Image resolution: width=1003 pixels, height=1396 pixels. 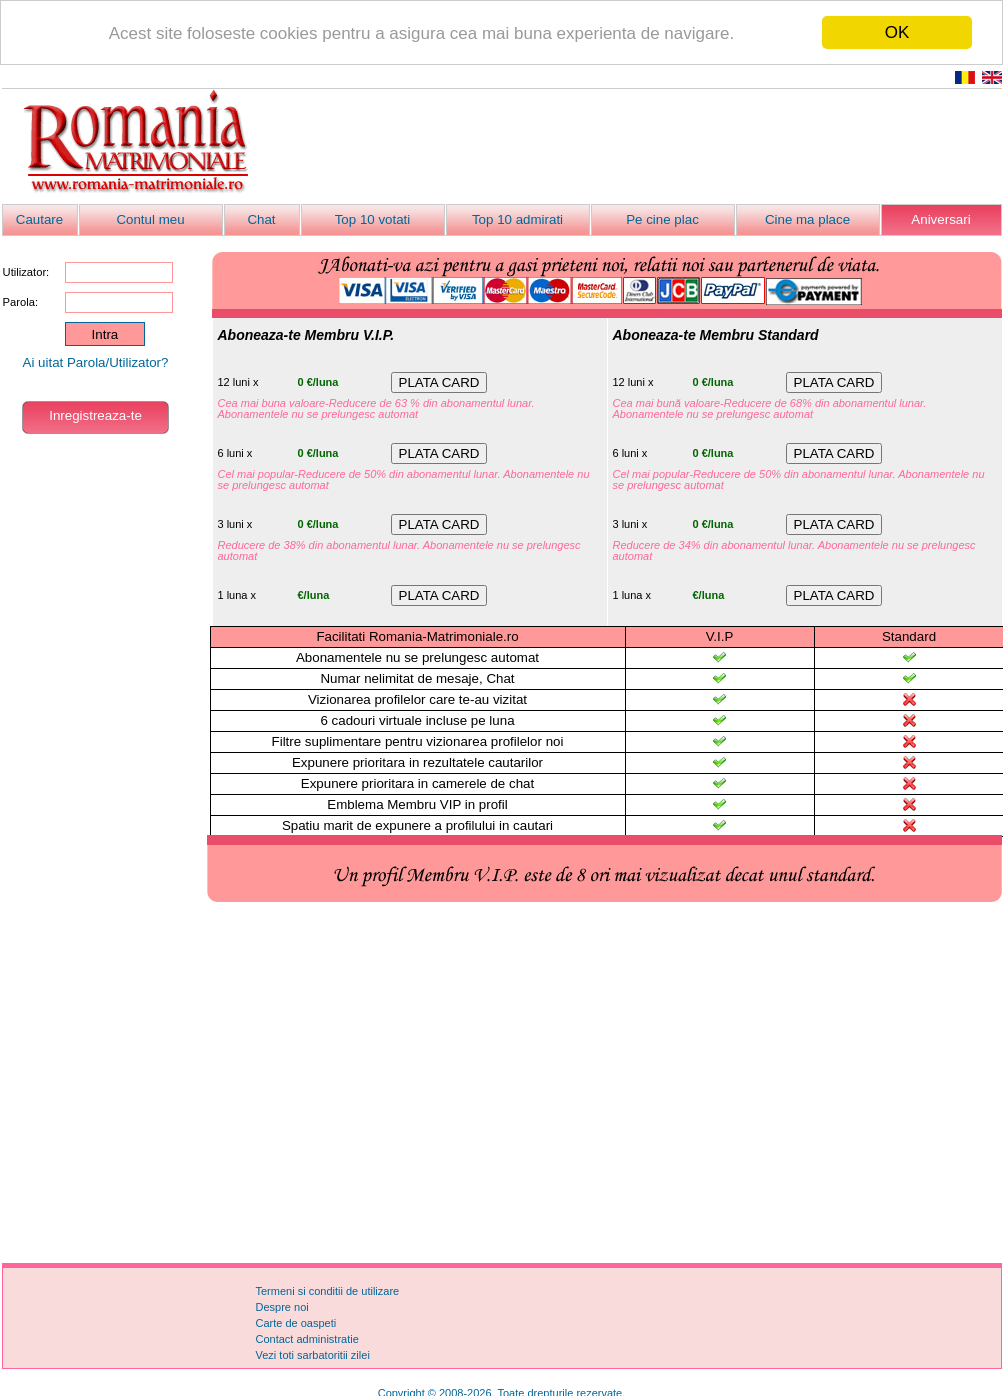 I want to click on Chat, so click(x=261, y=219).